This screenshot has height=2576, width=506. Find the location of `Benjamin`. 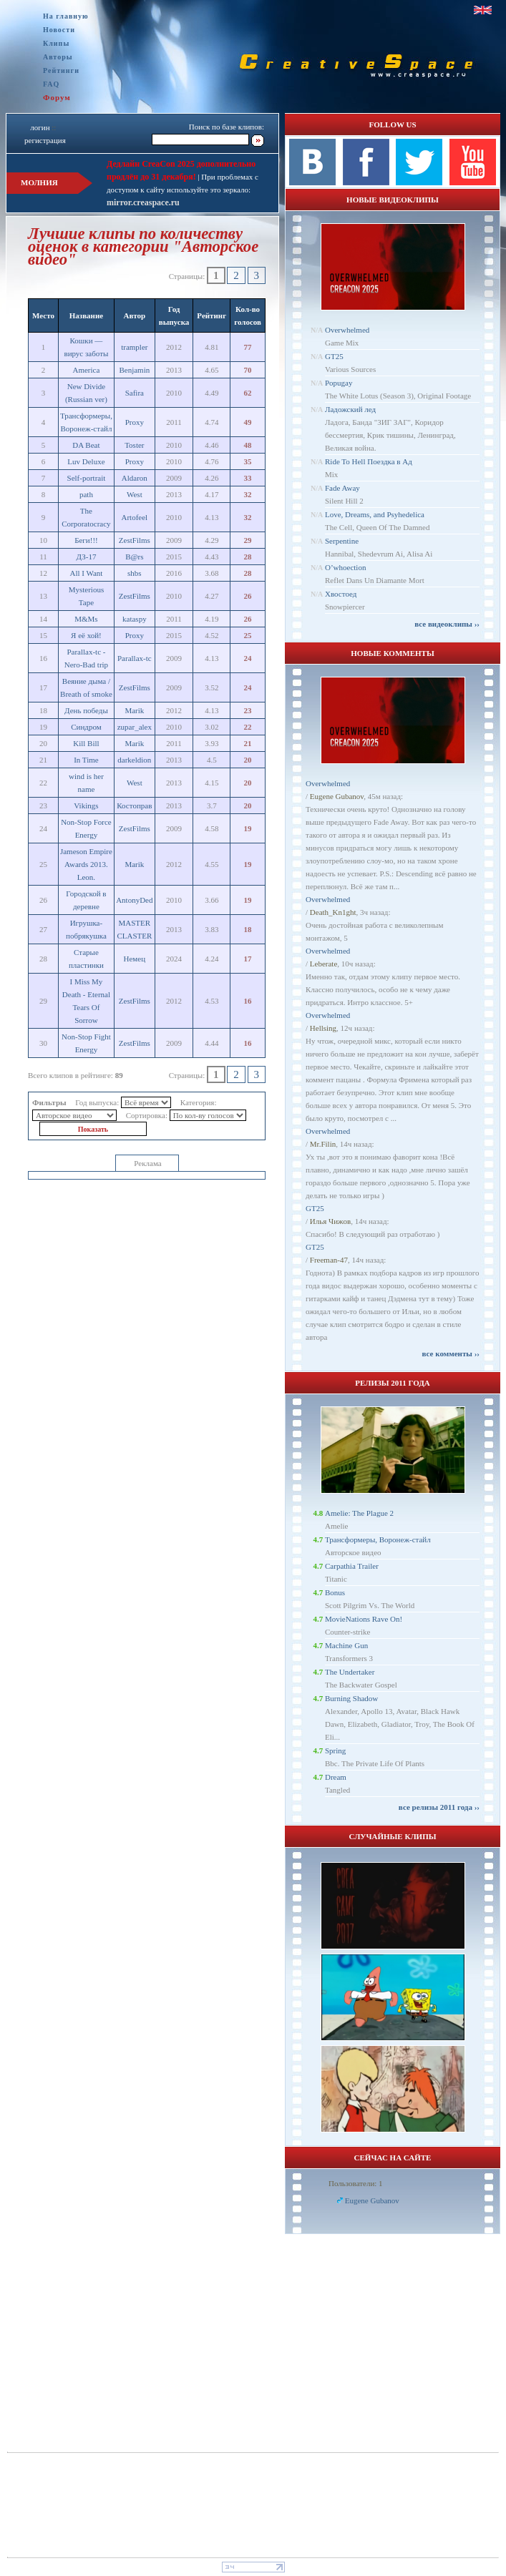

Benjamin is located at coordinates (134, 370).